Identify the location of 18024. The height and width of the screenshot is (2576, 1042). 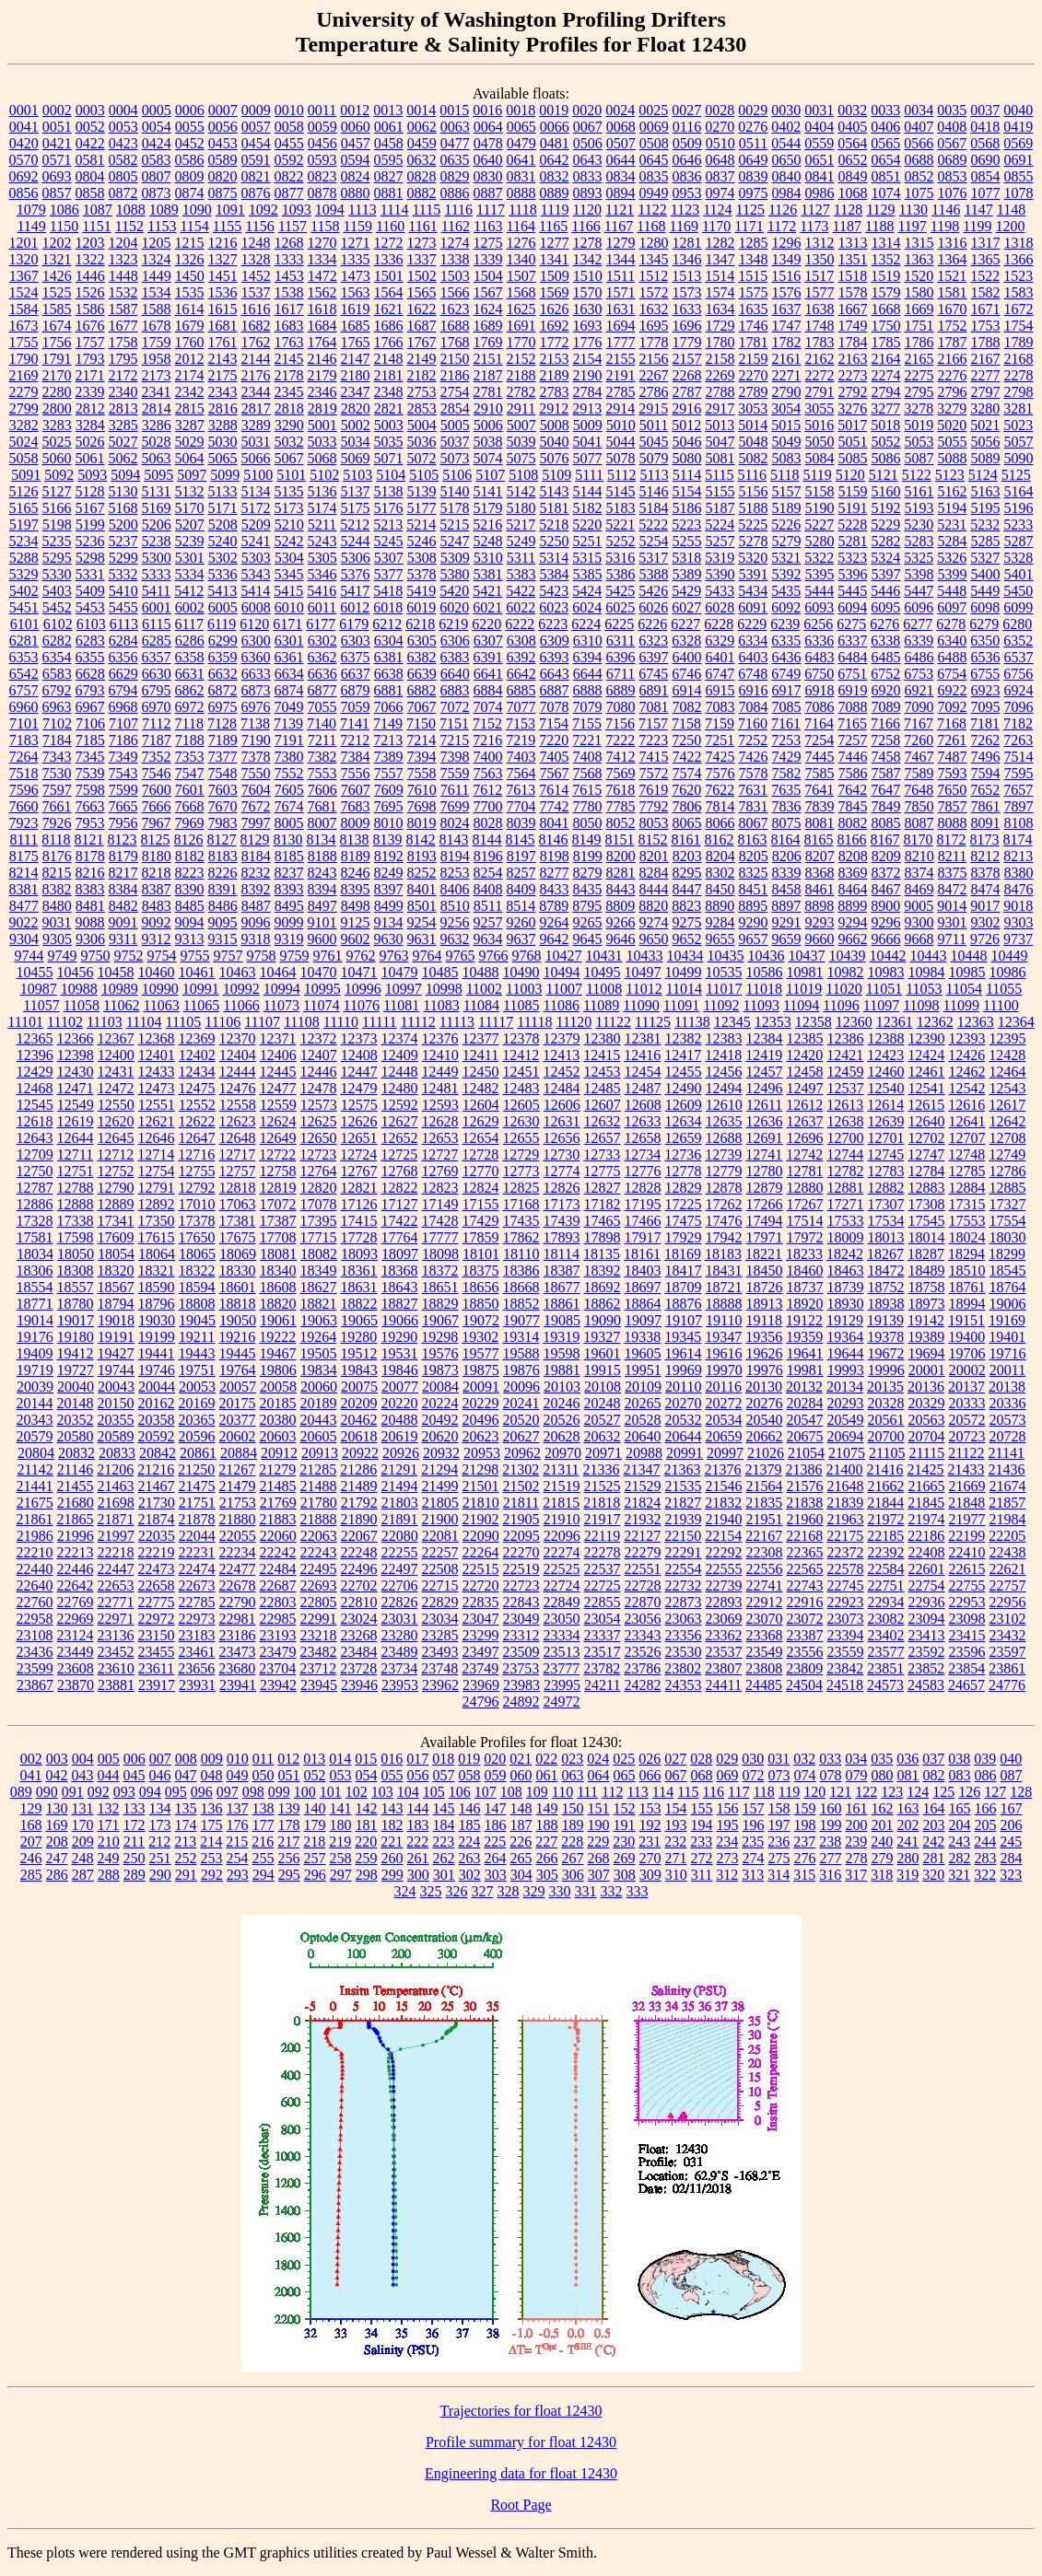
(967, 1237).